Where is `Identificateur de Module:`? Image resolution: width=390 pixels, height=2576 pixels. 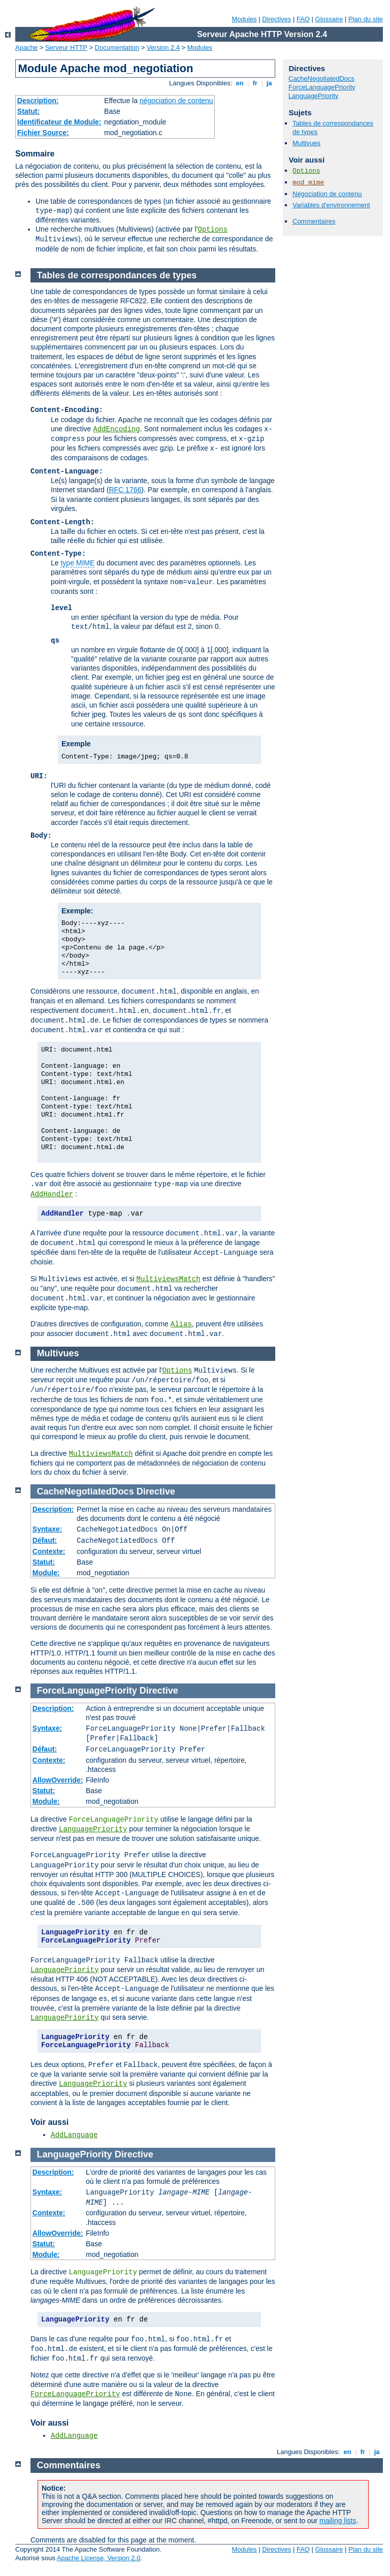
Identificateur de Module: is located at coordinates (59, 122).